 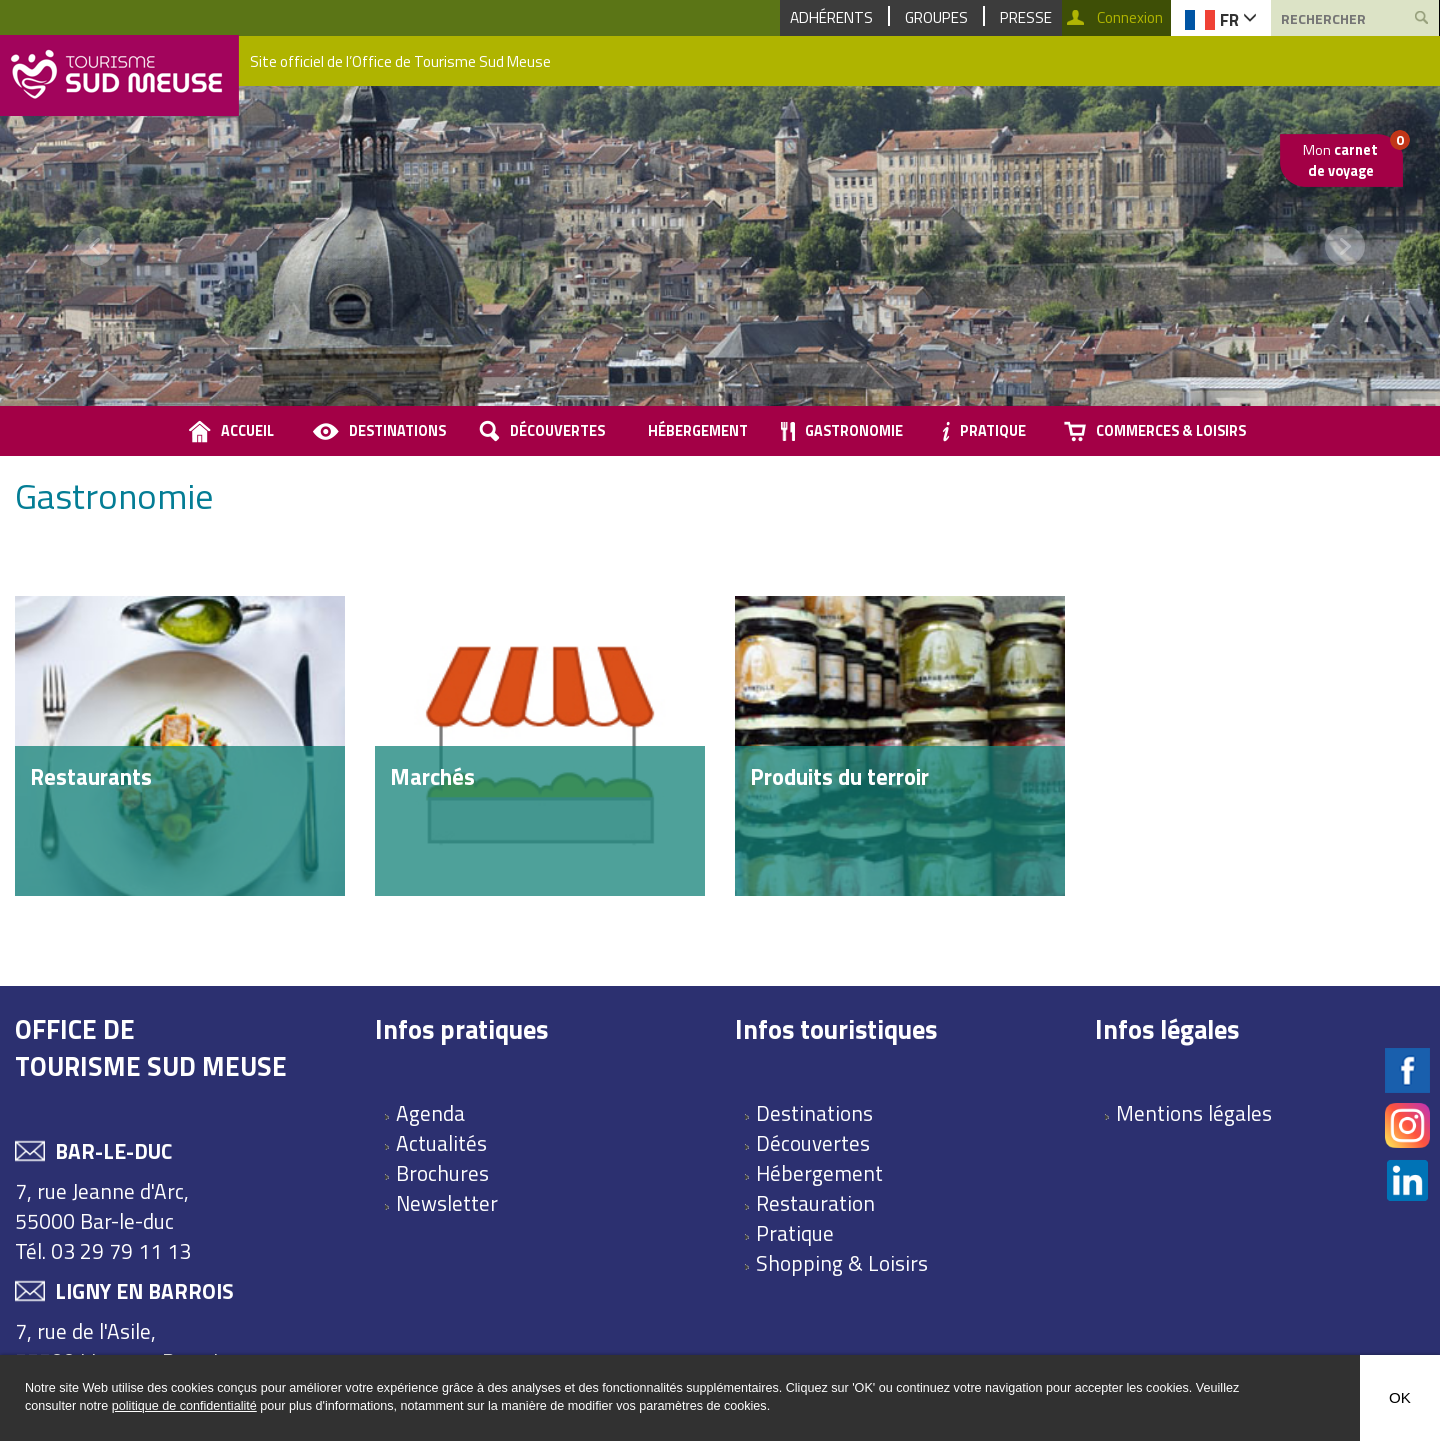 I want to click on Restauration, so click(x=815, y=1203).